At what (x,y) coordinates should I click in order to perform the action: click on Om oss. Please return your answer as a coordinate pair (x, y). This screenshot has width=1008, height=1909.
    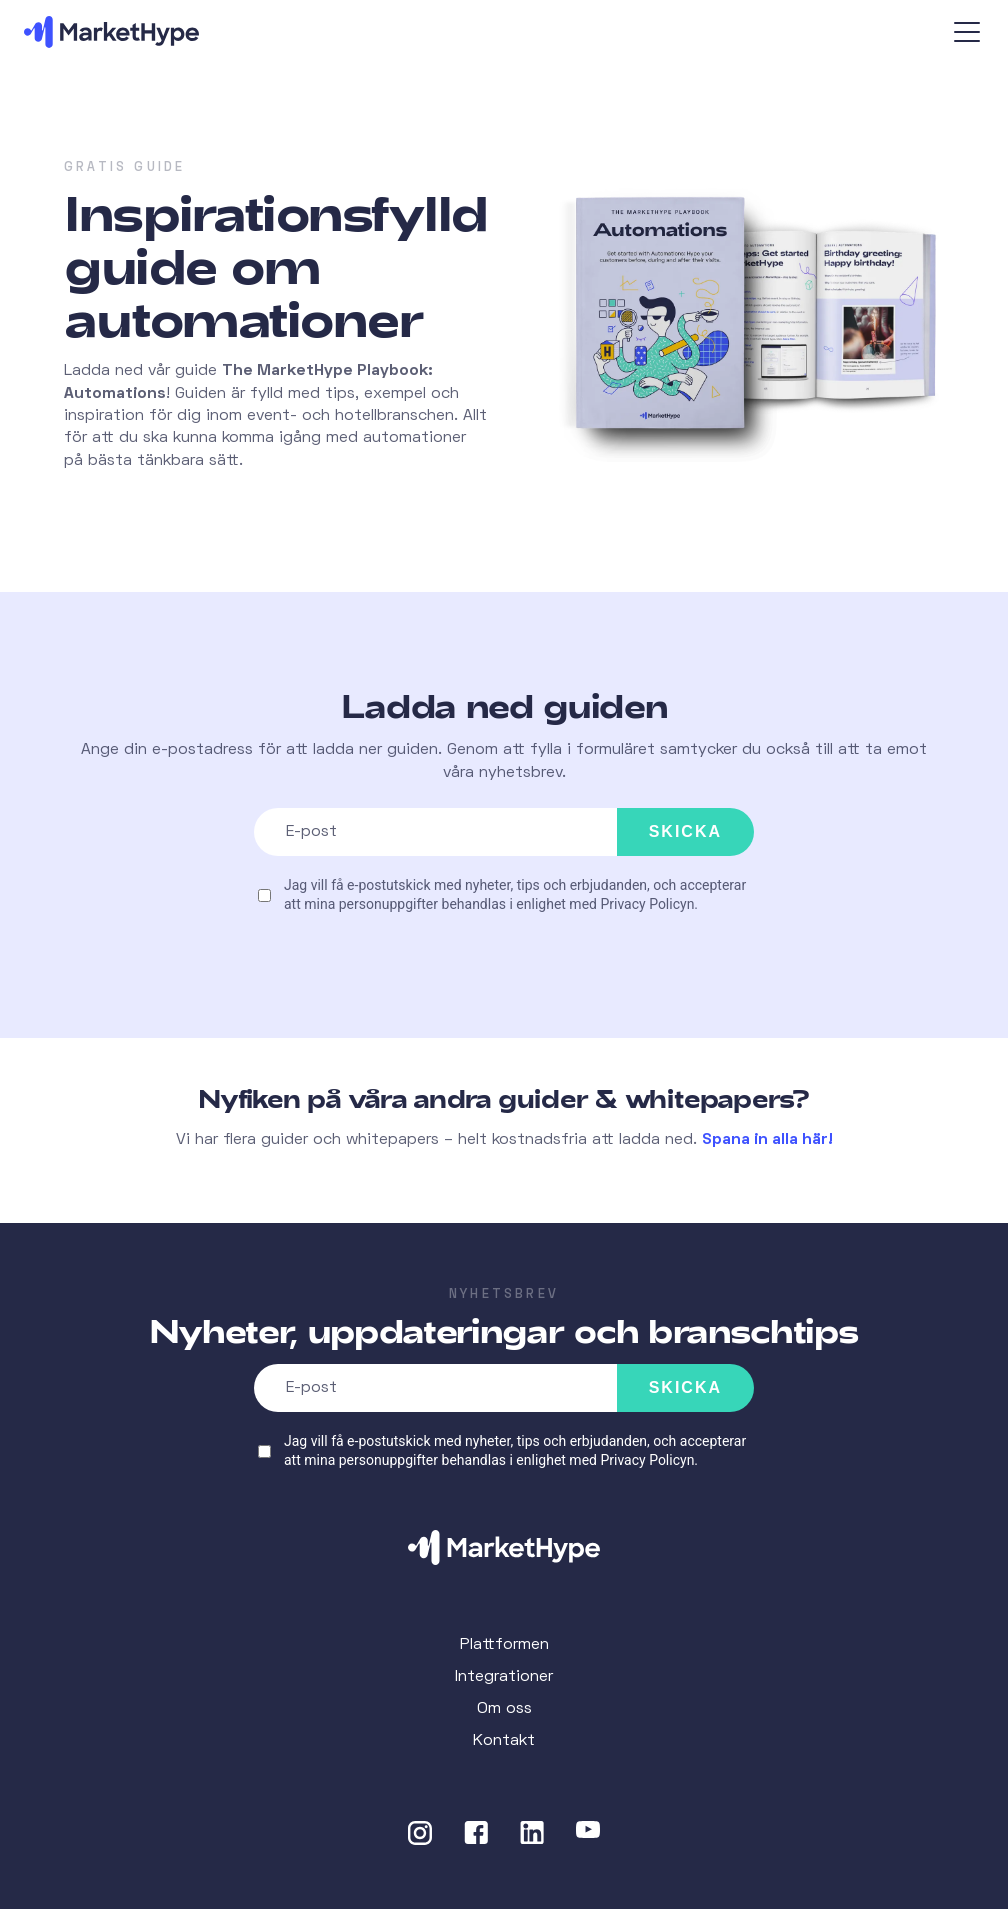
    Looking at the image, I should click on (504, 1709).